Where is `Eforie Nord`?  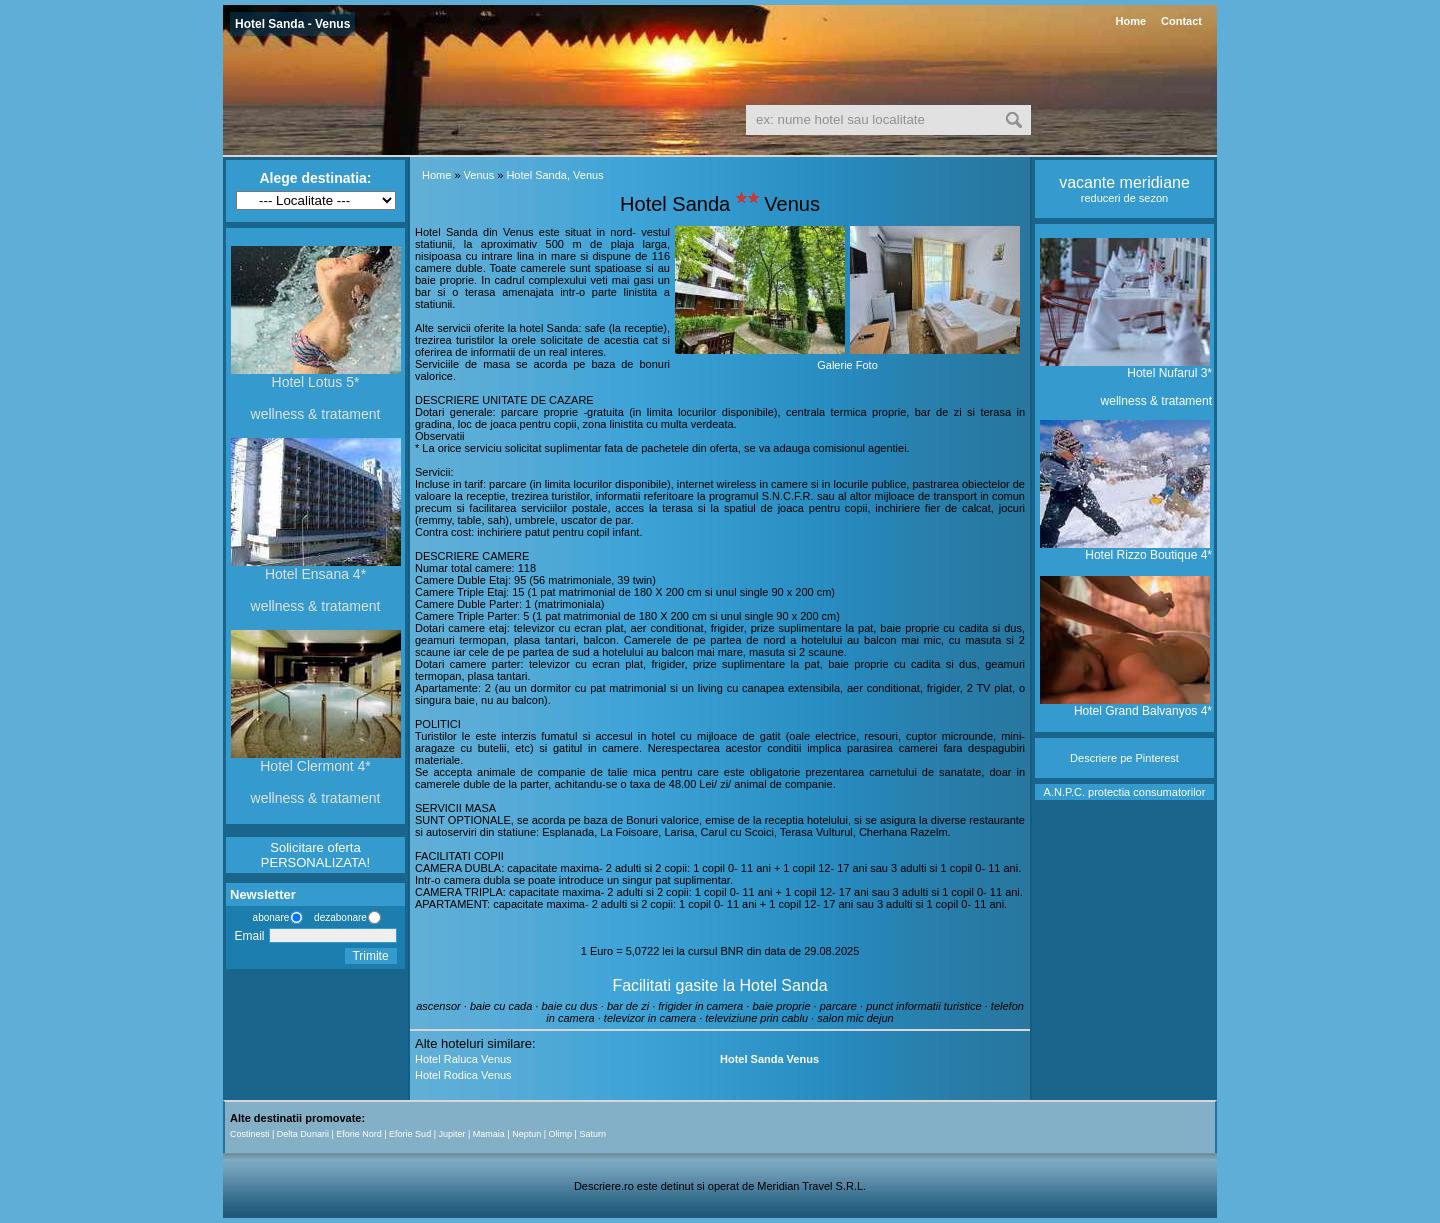 Eforie Nord is located at coordinates (359, 1134).